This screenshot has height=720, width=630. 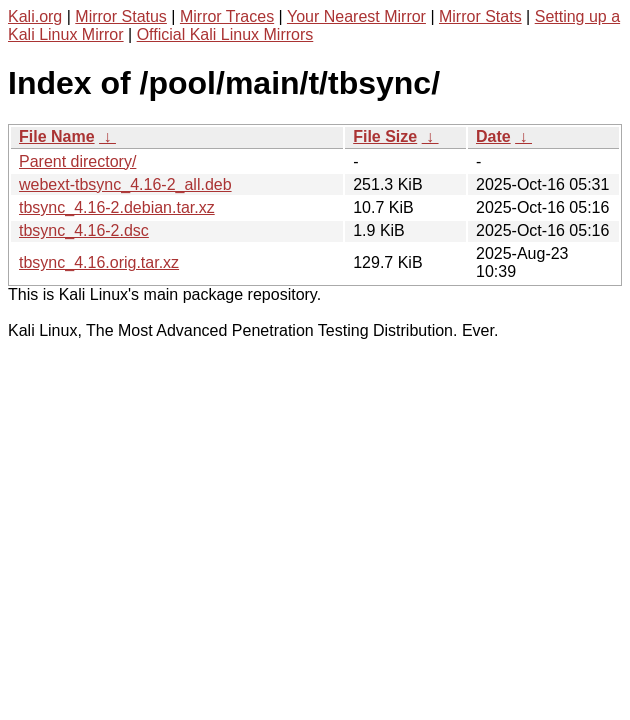 I want to click on Date, so click(x=493, y=136).